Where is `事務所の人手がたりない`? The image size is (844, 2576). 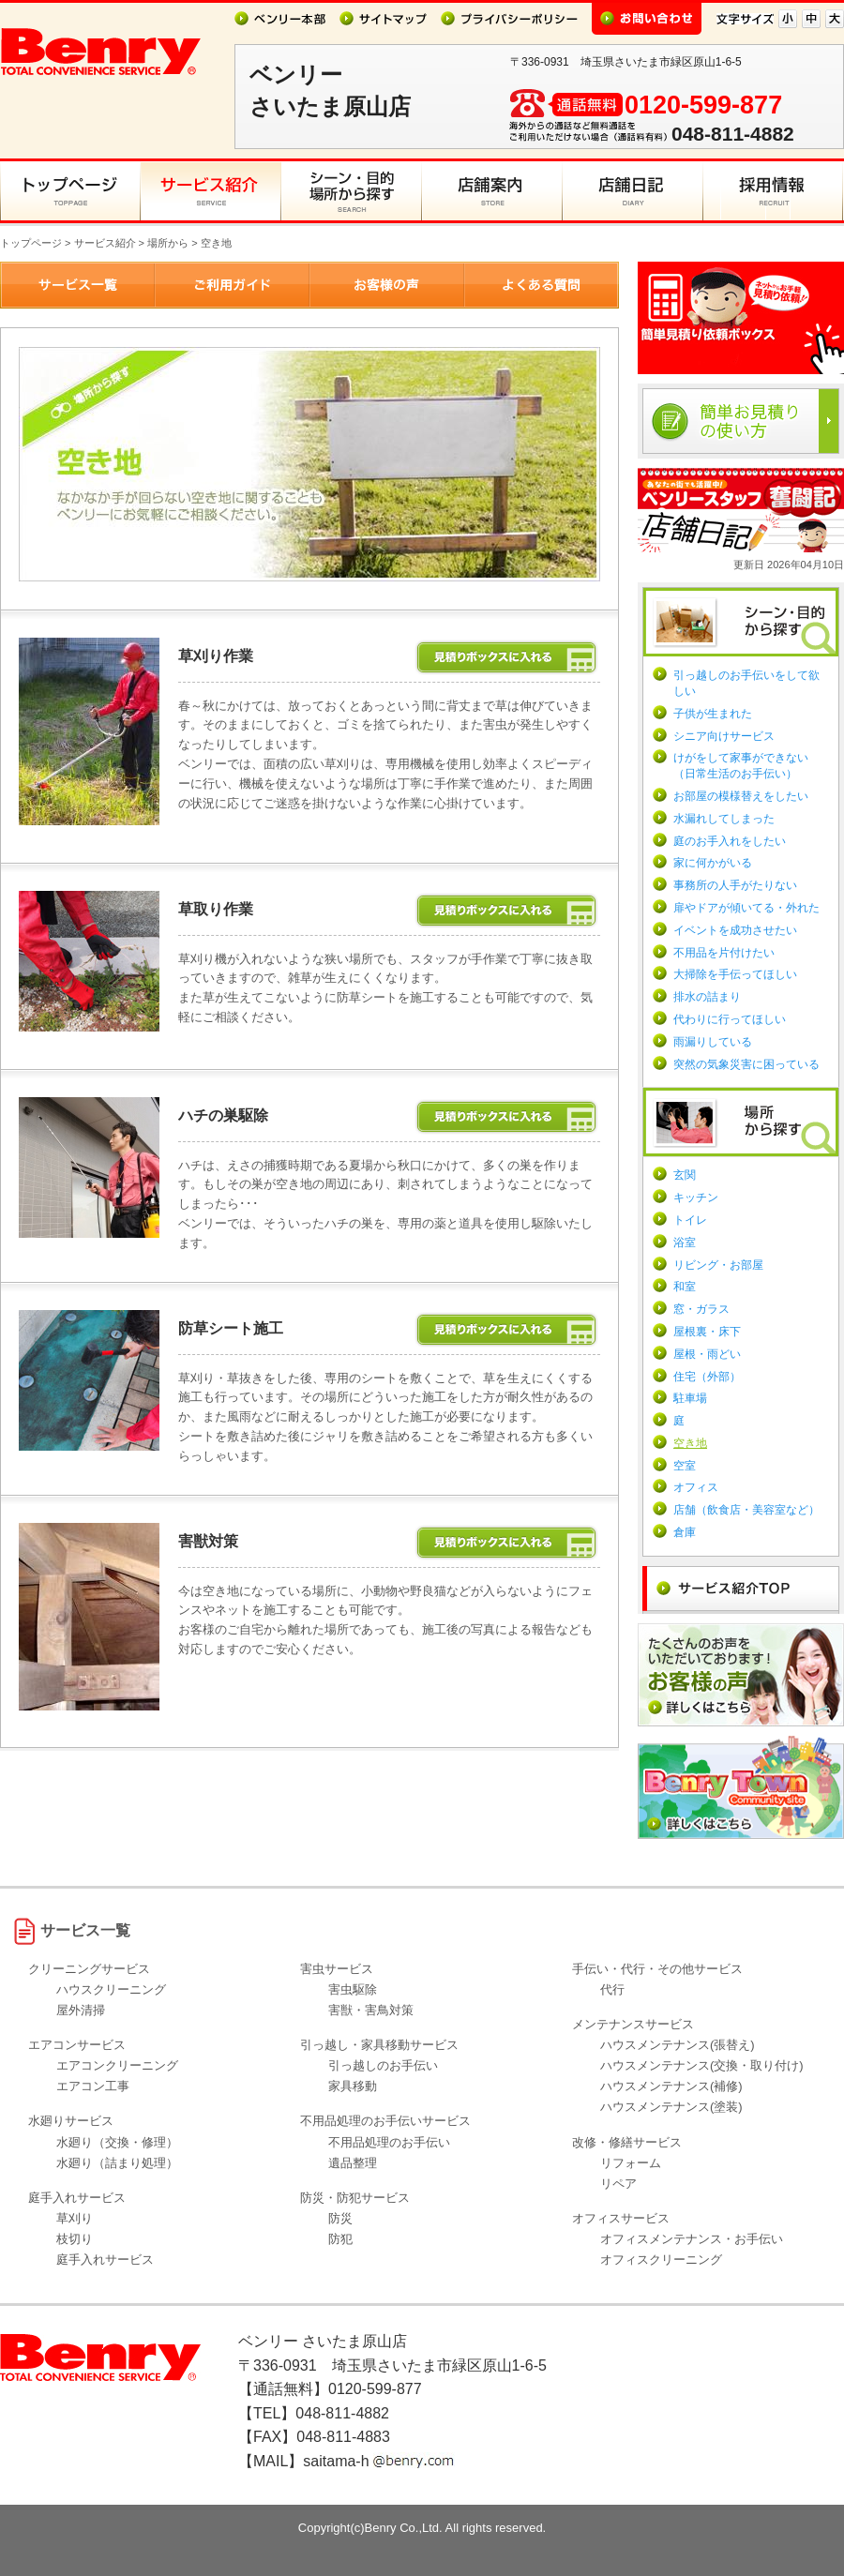
事務所の人手がたりない is located at coordinates (735, 885).